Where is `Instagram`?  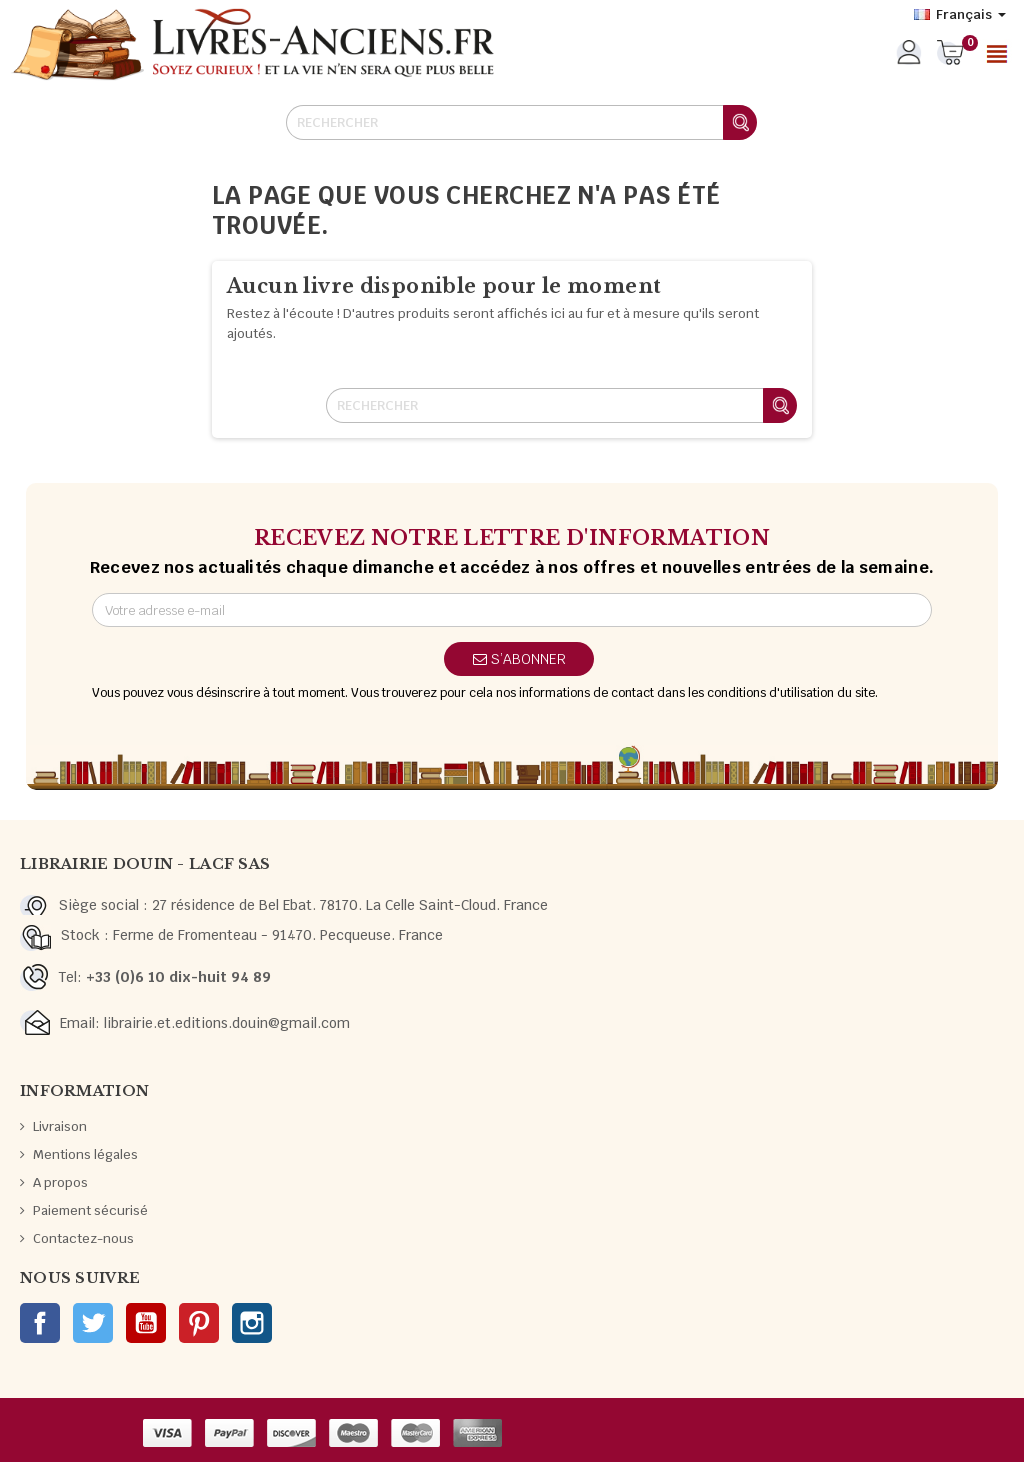
Instagram is located at coordinates (252, 1323).